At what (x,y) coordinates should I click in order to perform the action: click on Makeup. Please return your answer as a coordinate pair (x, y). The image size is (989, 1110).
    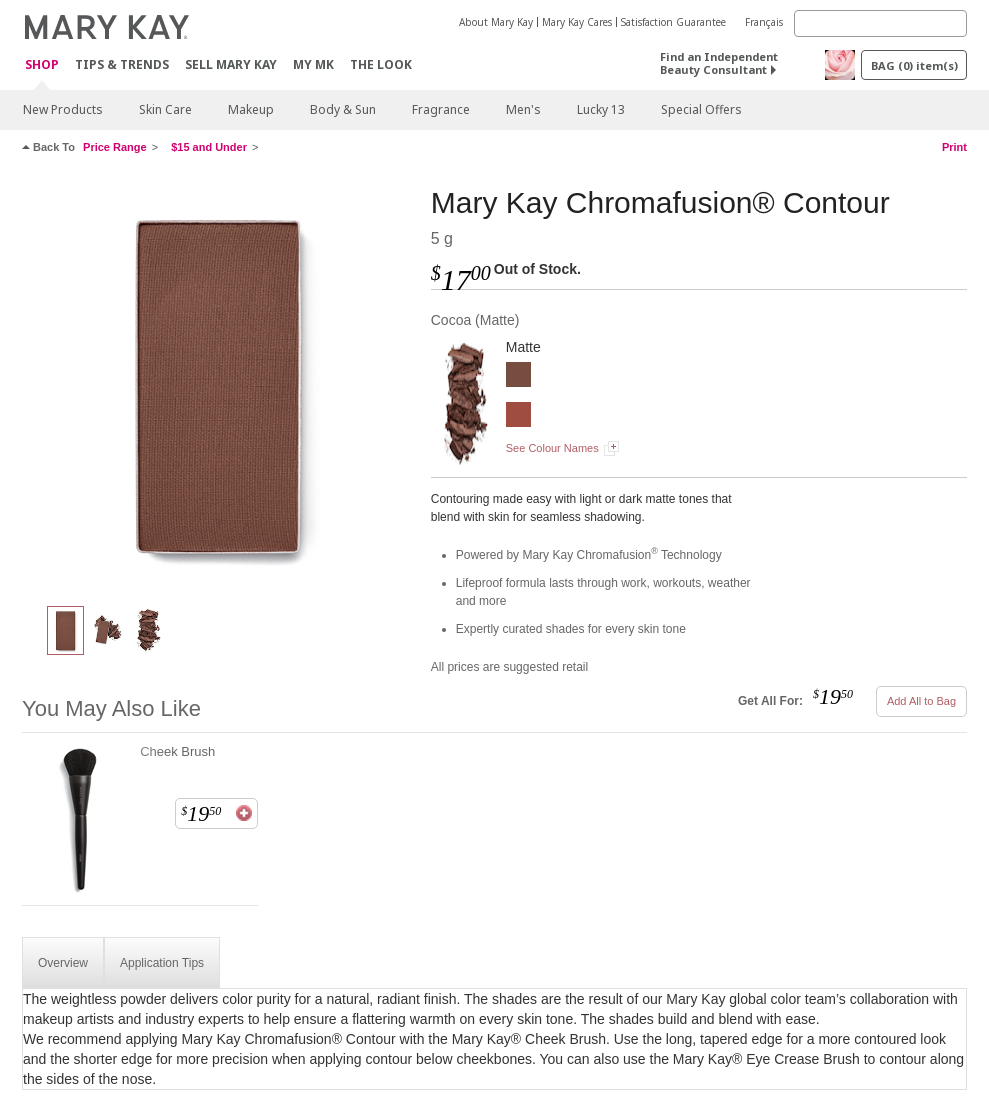
    Looking at the image, I should click on (251, 109).